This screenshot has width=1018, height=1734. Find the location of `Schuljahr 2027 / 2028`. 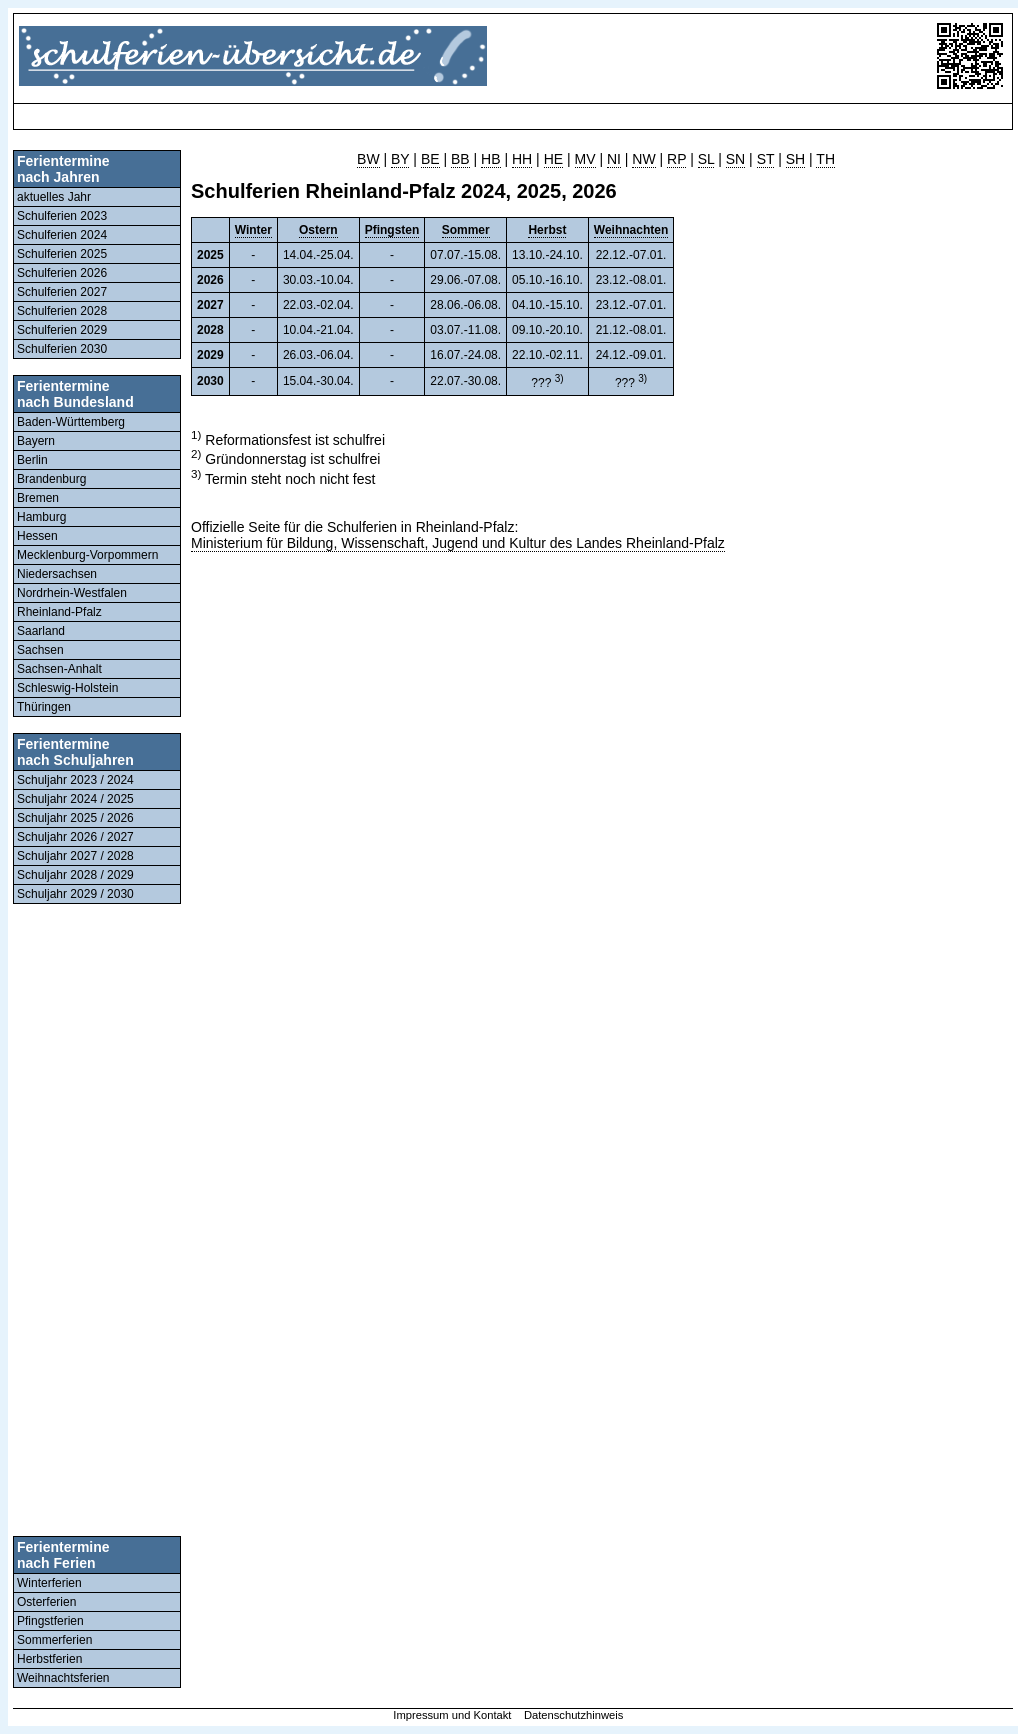

Schuljahr 2027 / 2028 is located at coordinates (75, 856).